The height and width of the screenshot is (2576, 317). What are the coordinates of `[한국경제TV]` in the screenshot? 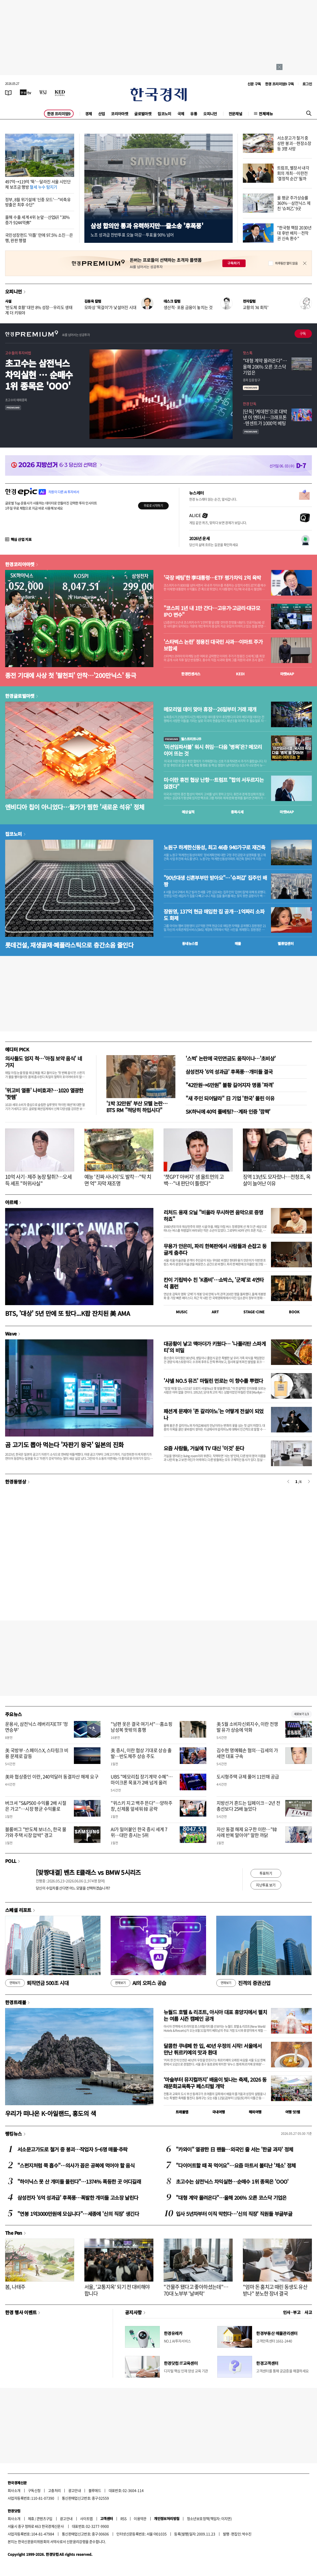 It's located at (25, 92).